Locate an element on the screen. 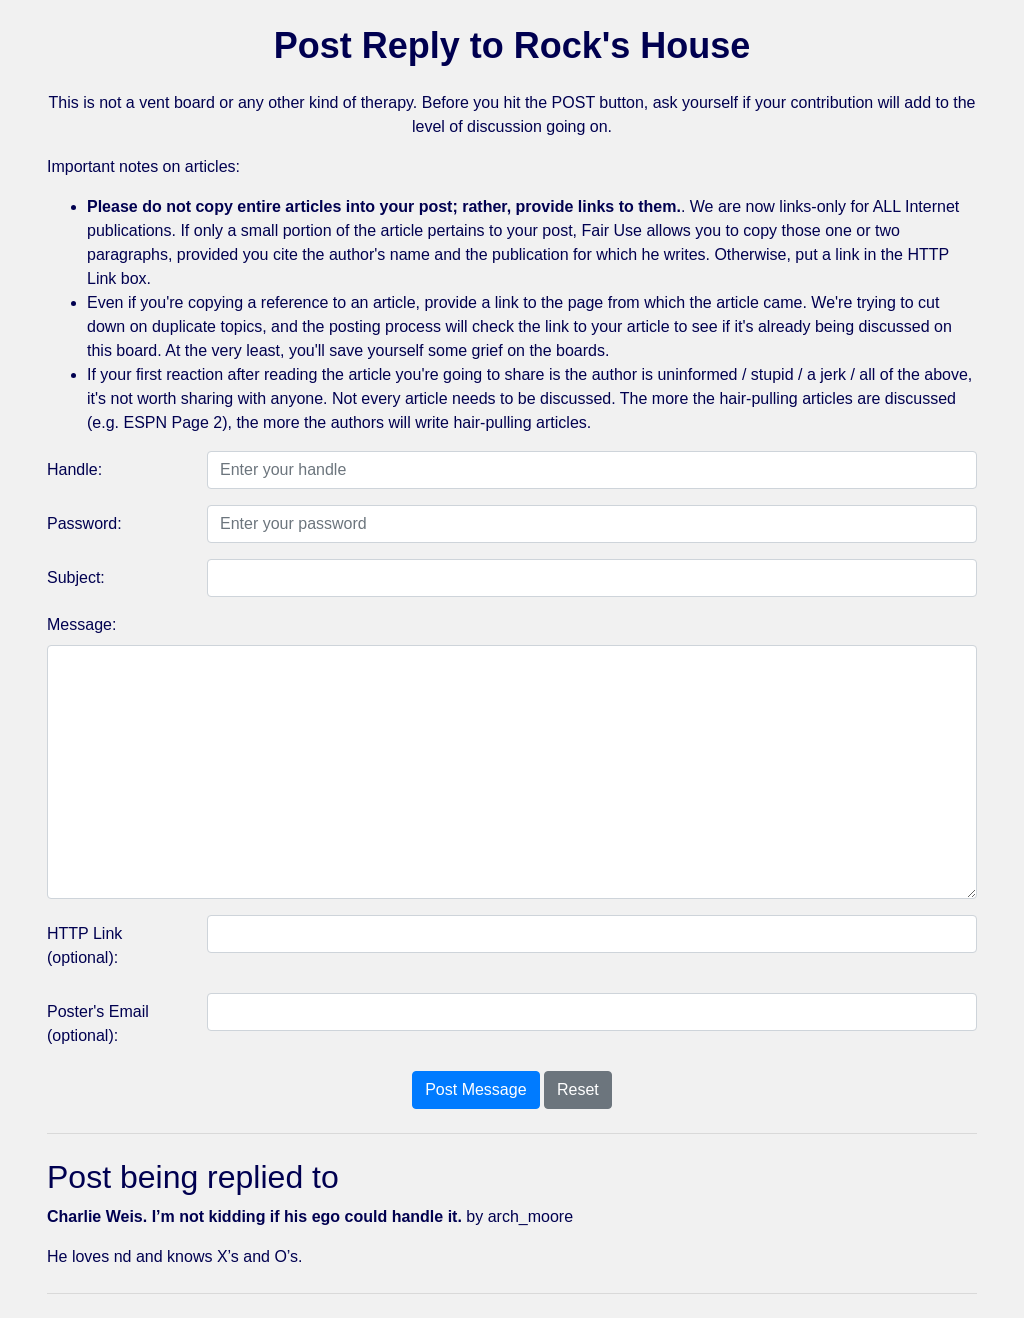 Image resolution: width=1024 pixels, height=1318 pixels. Reset is located at coordinates (578, 1089).